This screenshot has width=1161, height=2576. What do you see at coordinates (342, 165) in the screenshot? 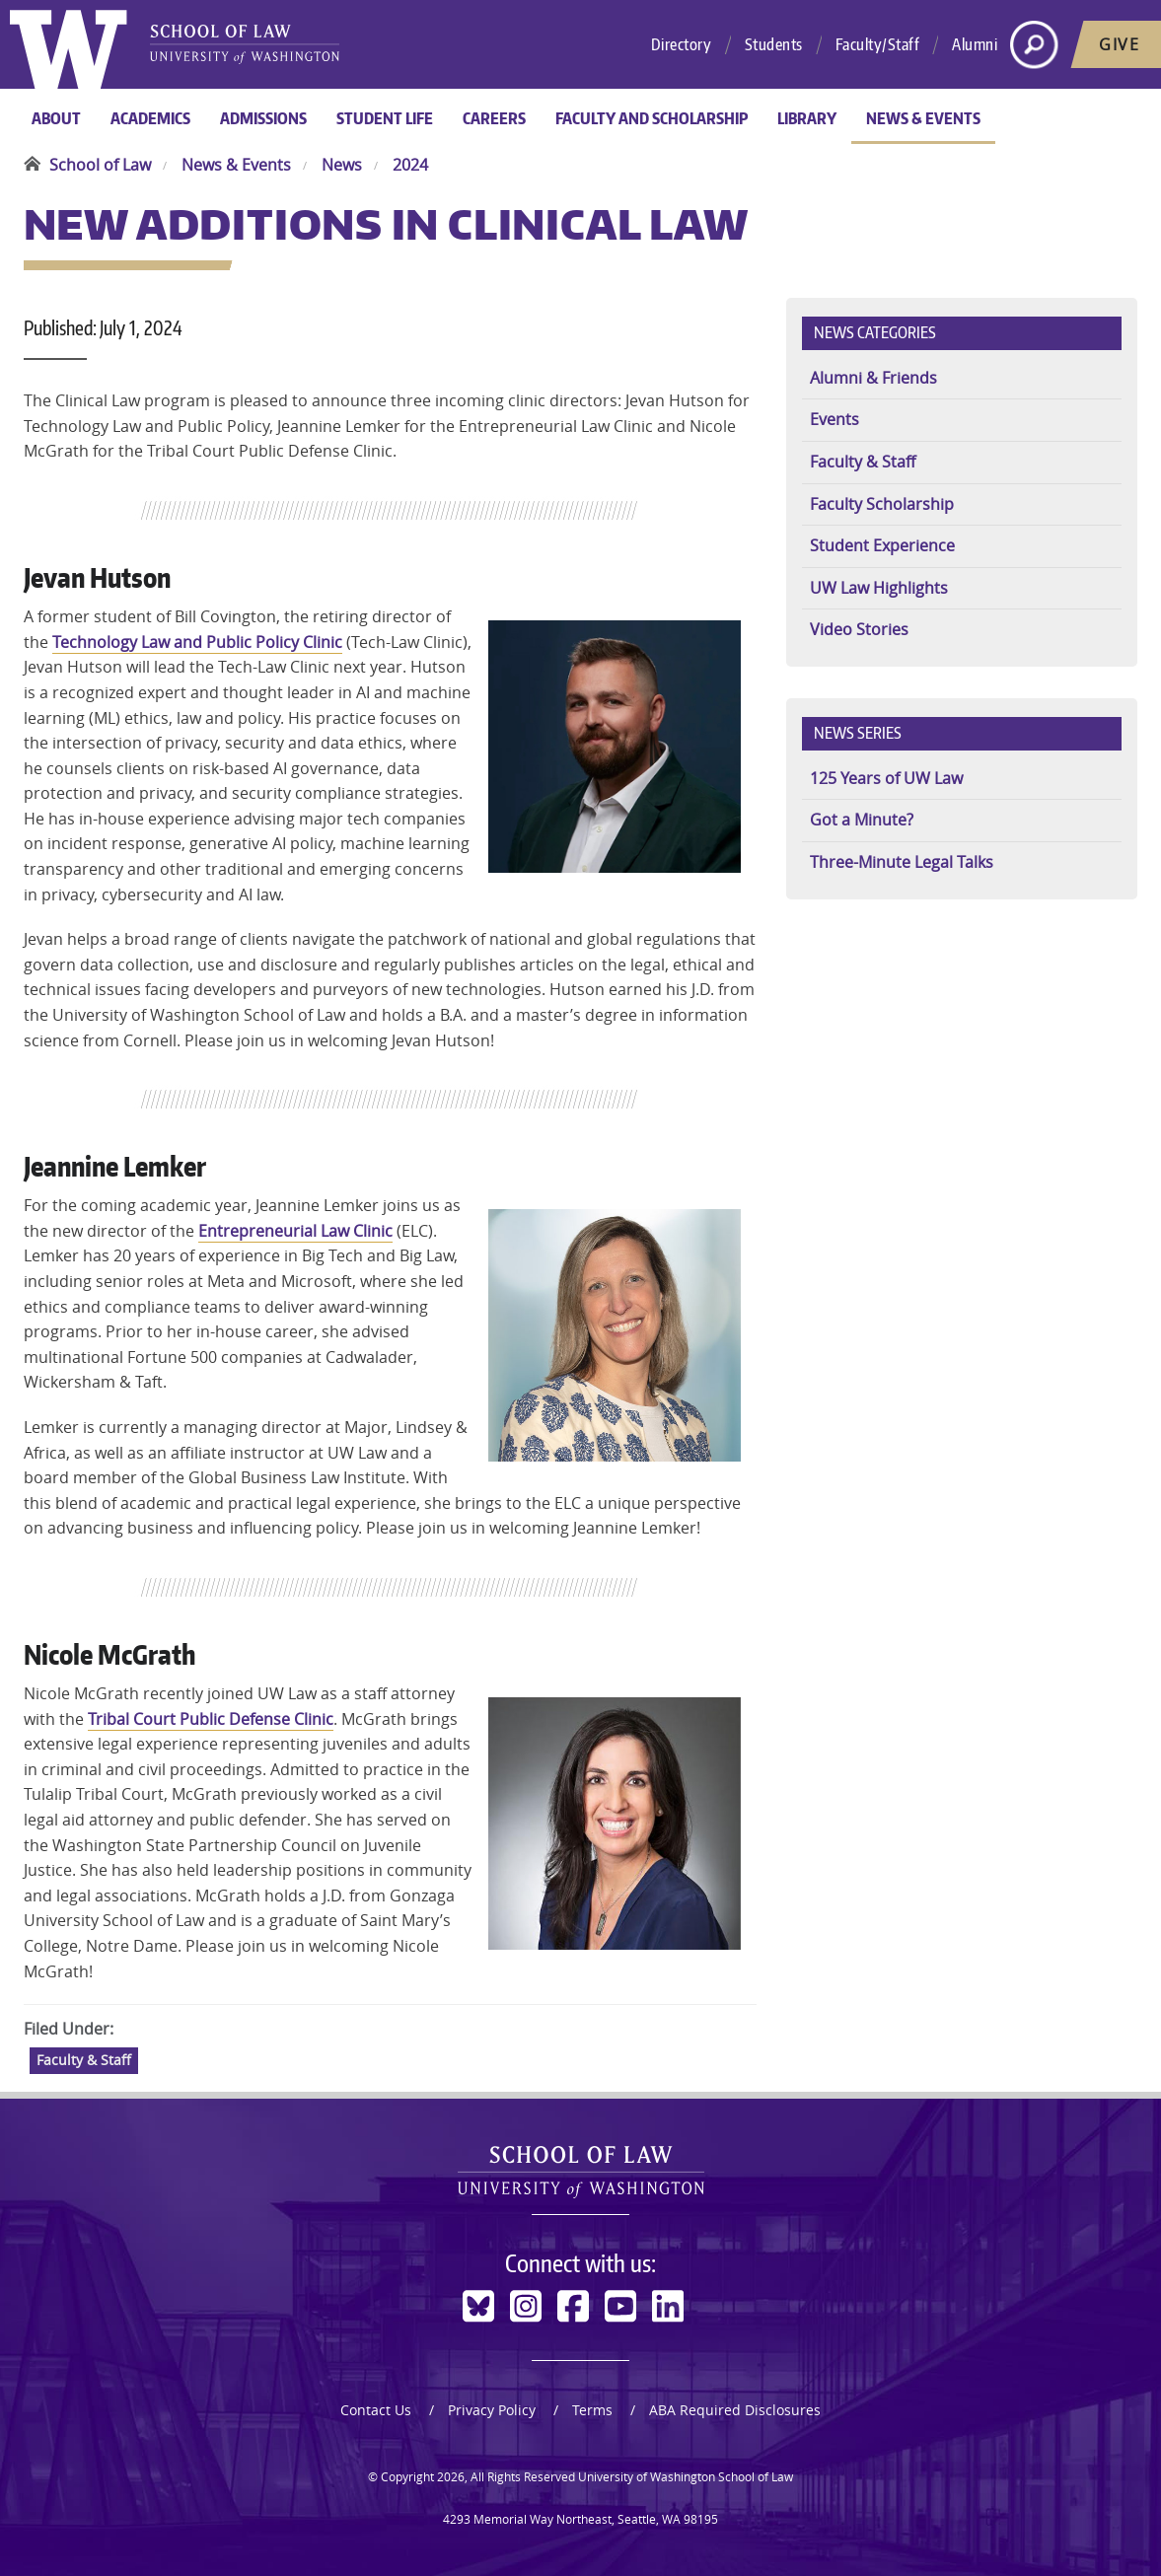
I see `News` at bounding box center [342, 165].